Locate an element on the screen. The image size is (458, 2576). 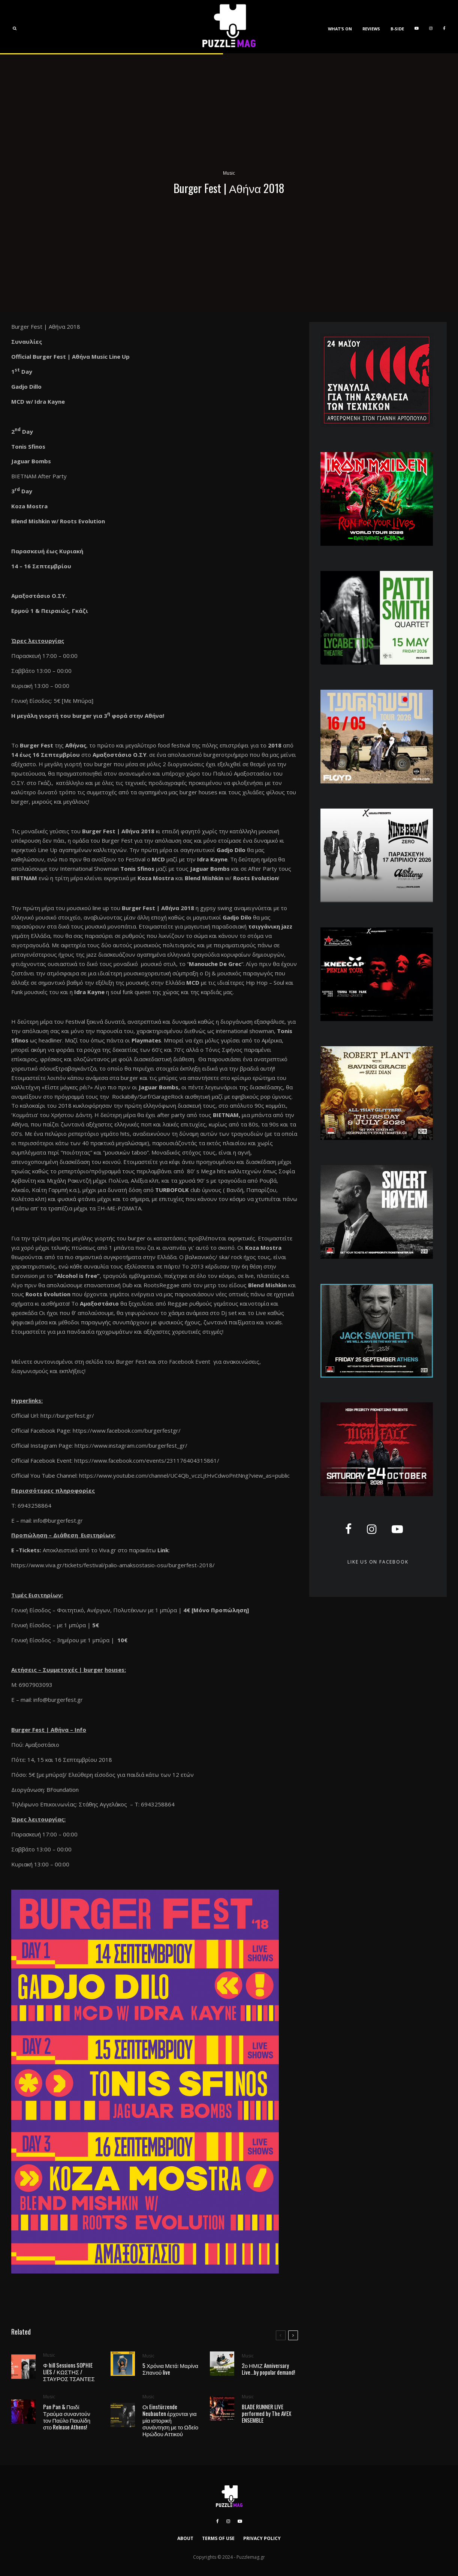
5 Χρόνια Μετά: Μαρίνα Σπανού live is located at coordinates (170, 2369).